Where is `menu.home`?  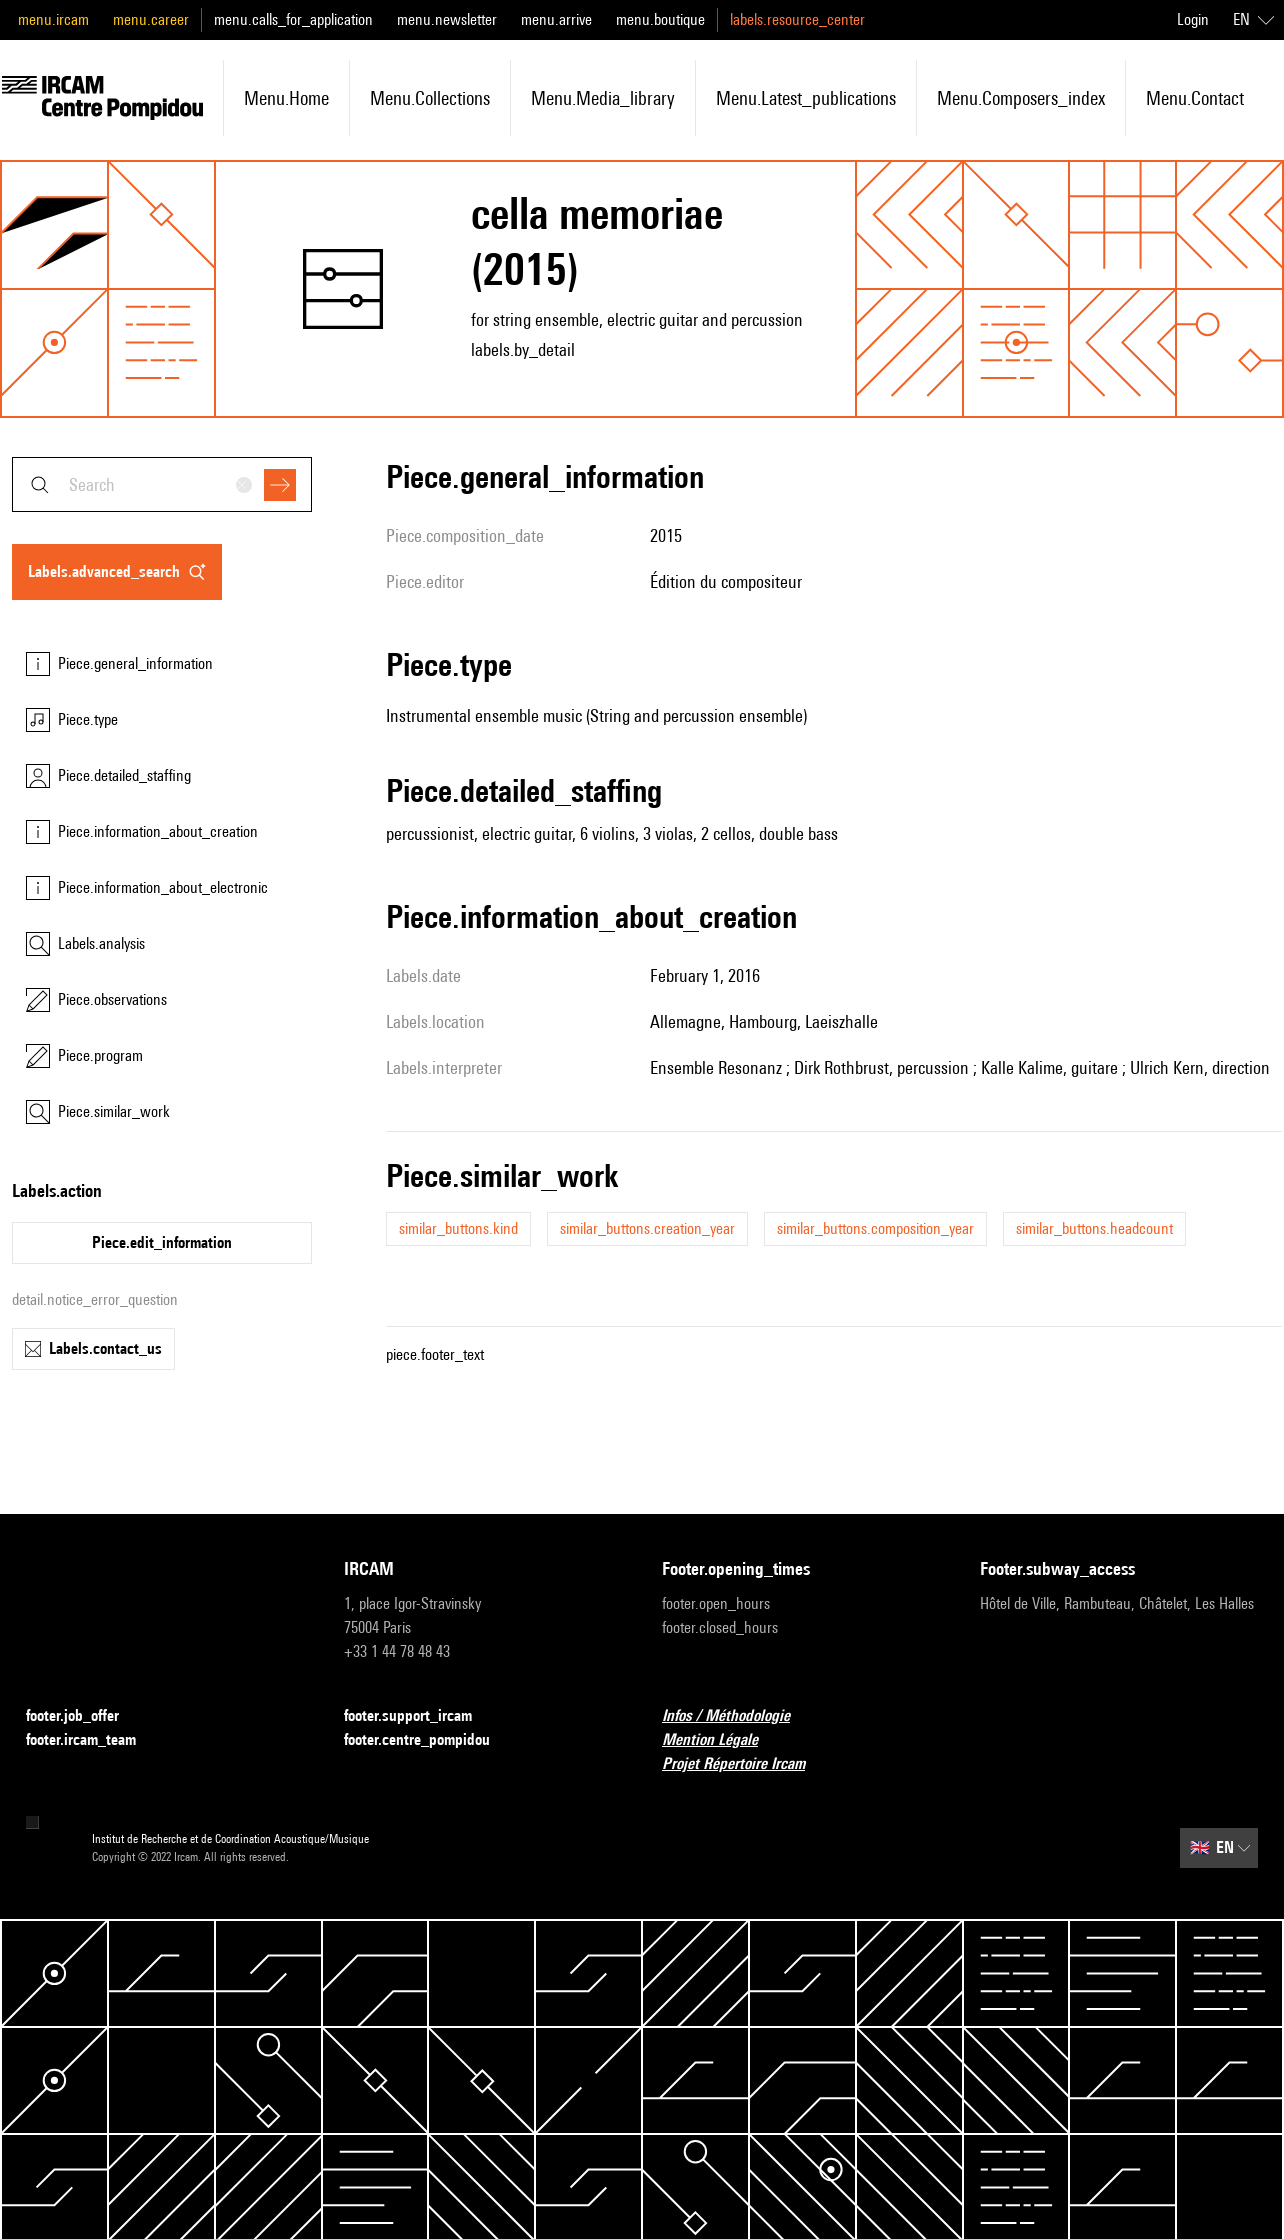
menu.home is located at coordinates (286, 98).